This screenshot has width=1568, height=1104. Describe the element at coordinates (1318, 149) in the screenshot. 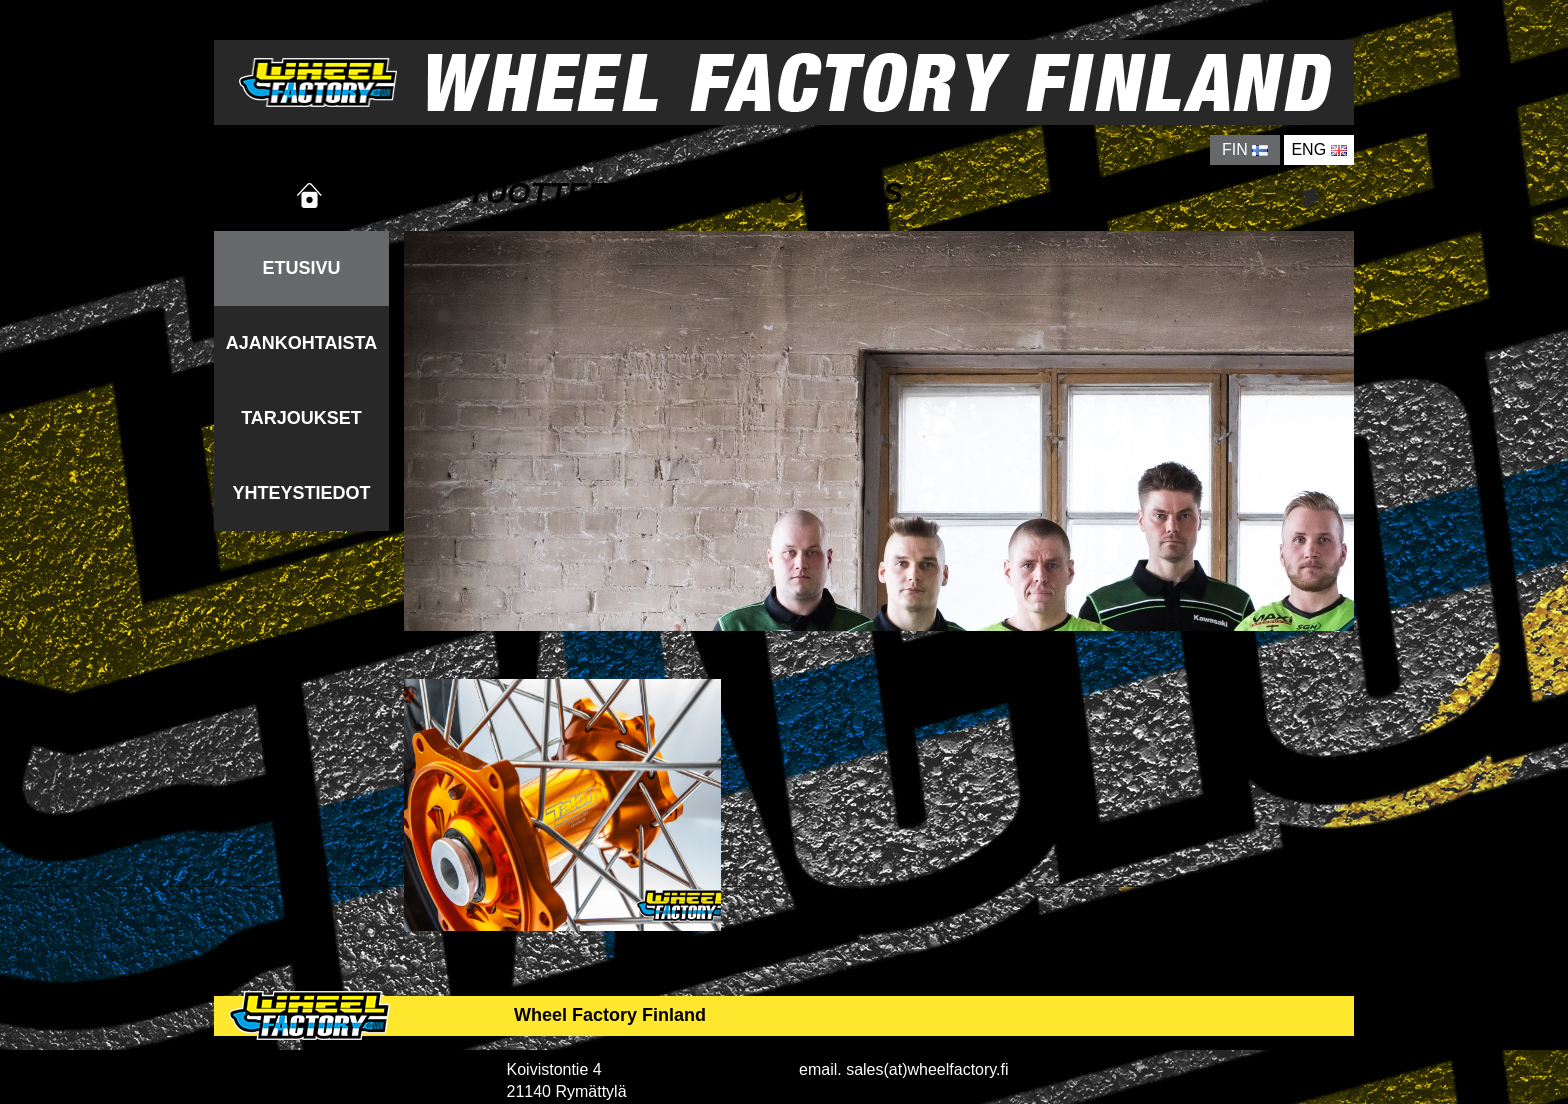

I see `ENG` at that location.